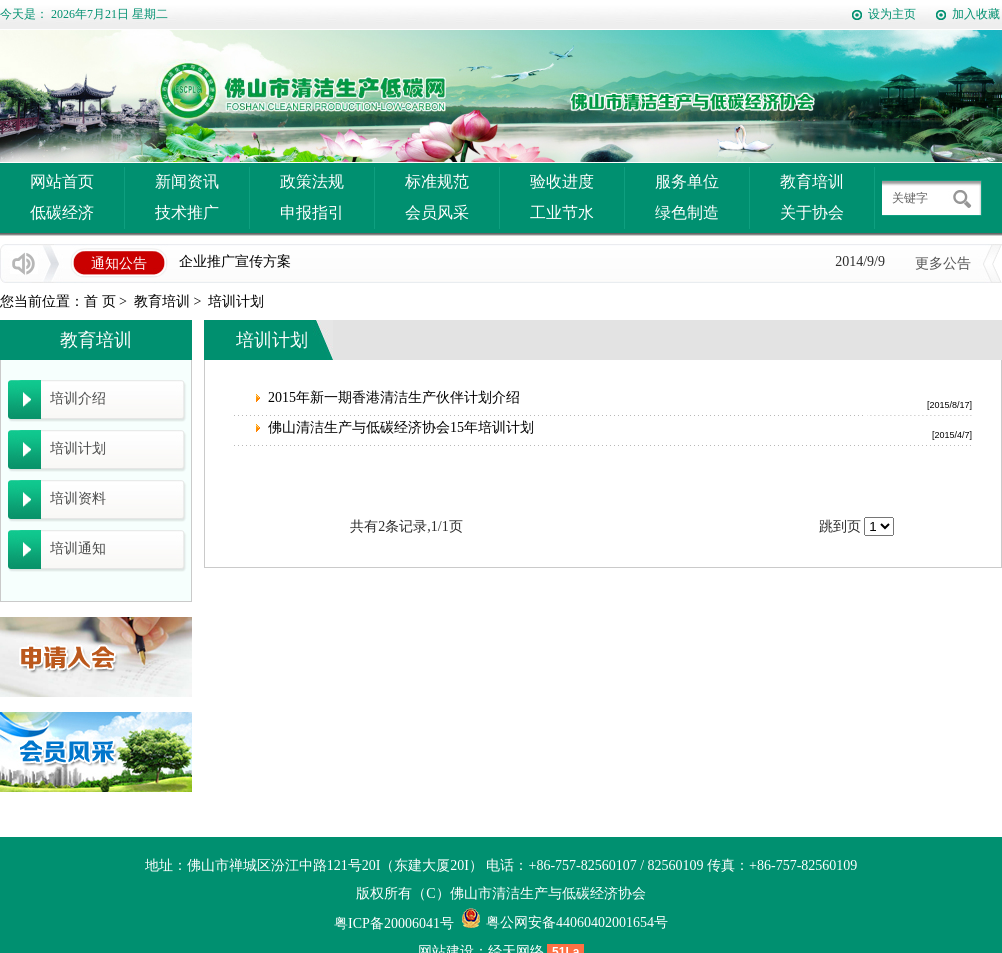  I want to click on 培训介绍, so click(78, 398).